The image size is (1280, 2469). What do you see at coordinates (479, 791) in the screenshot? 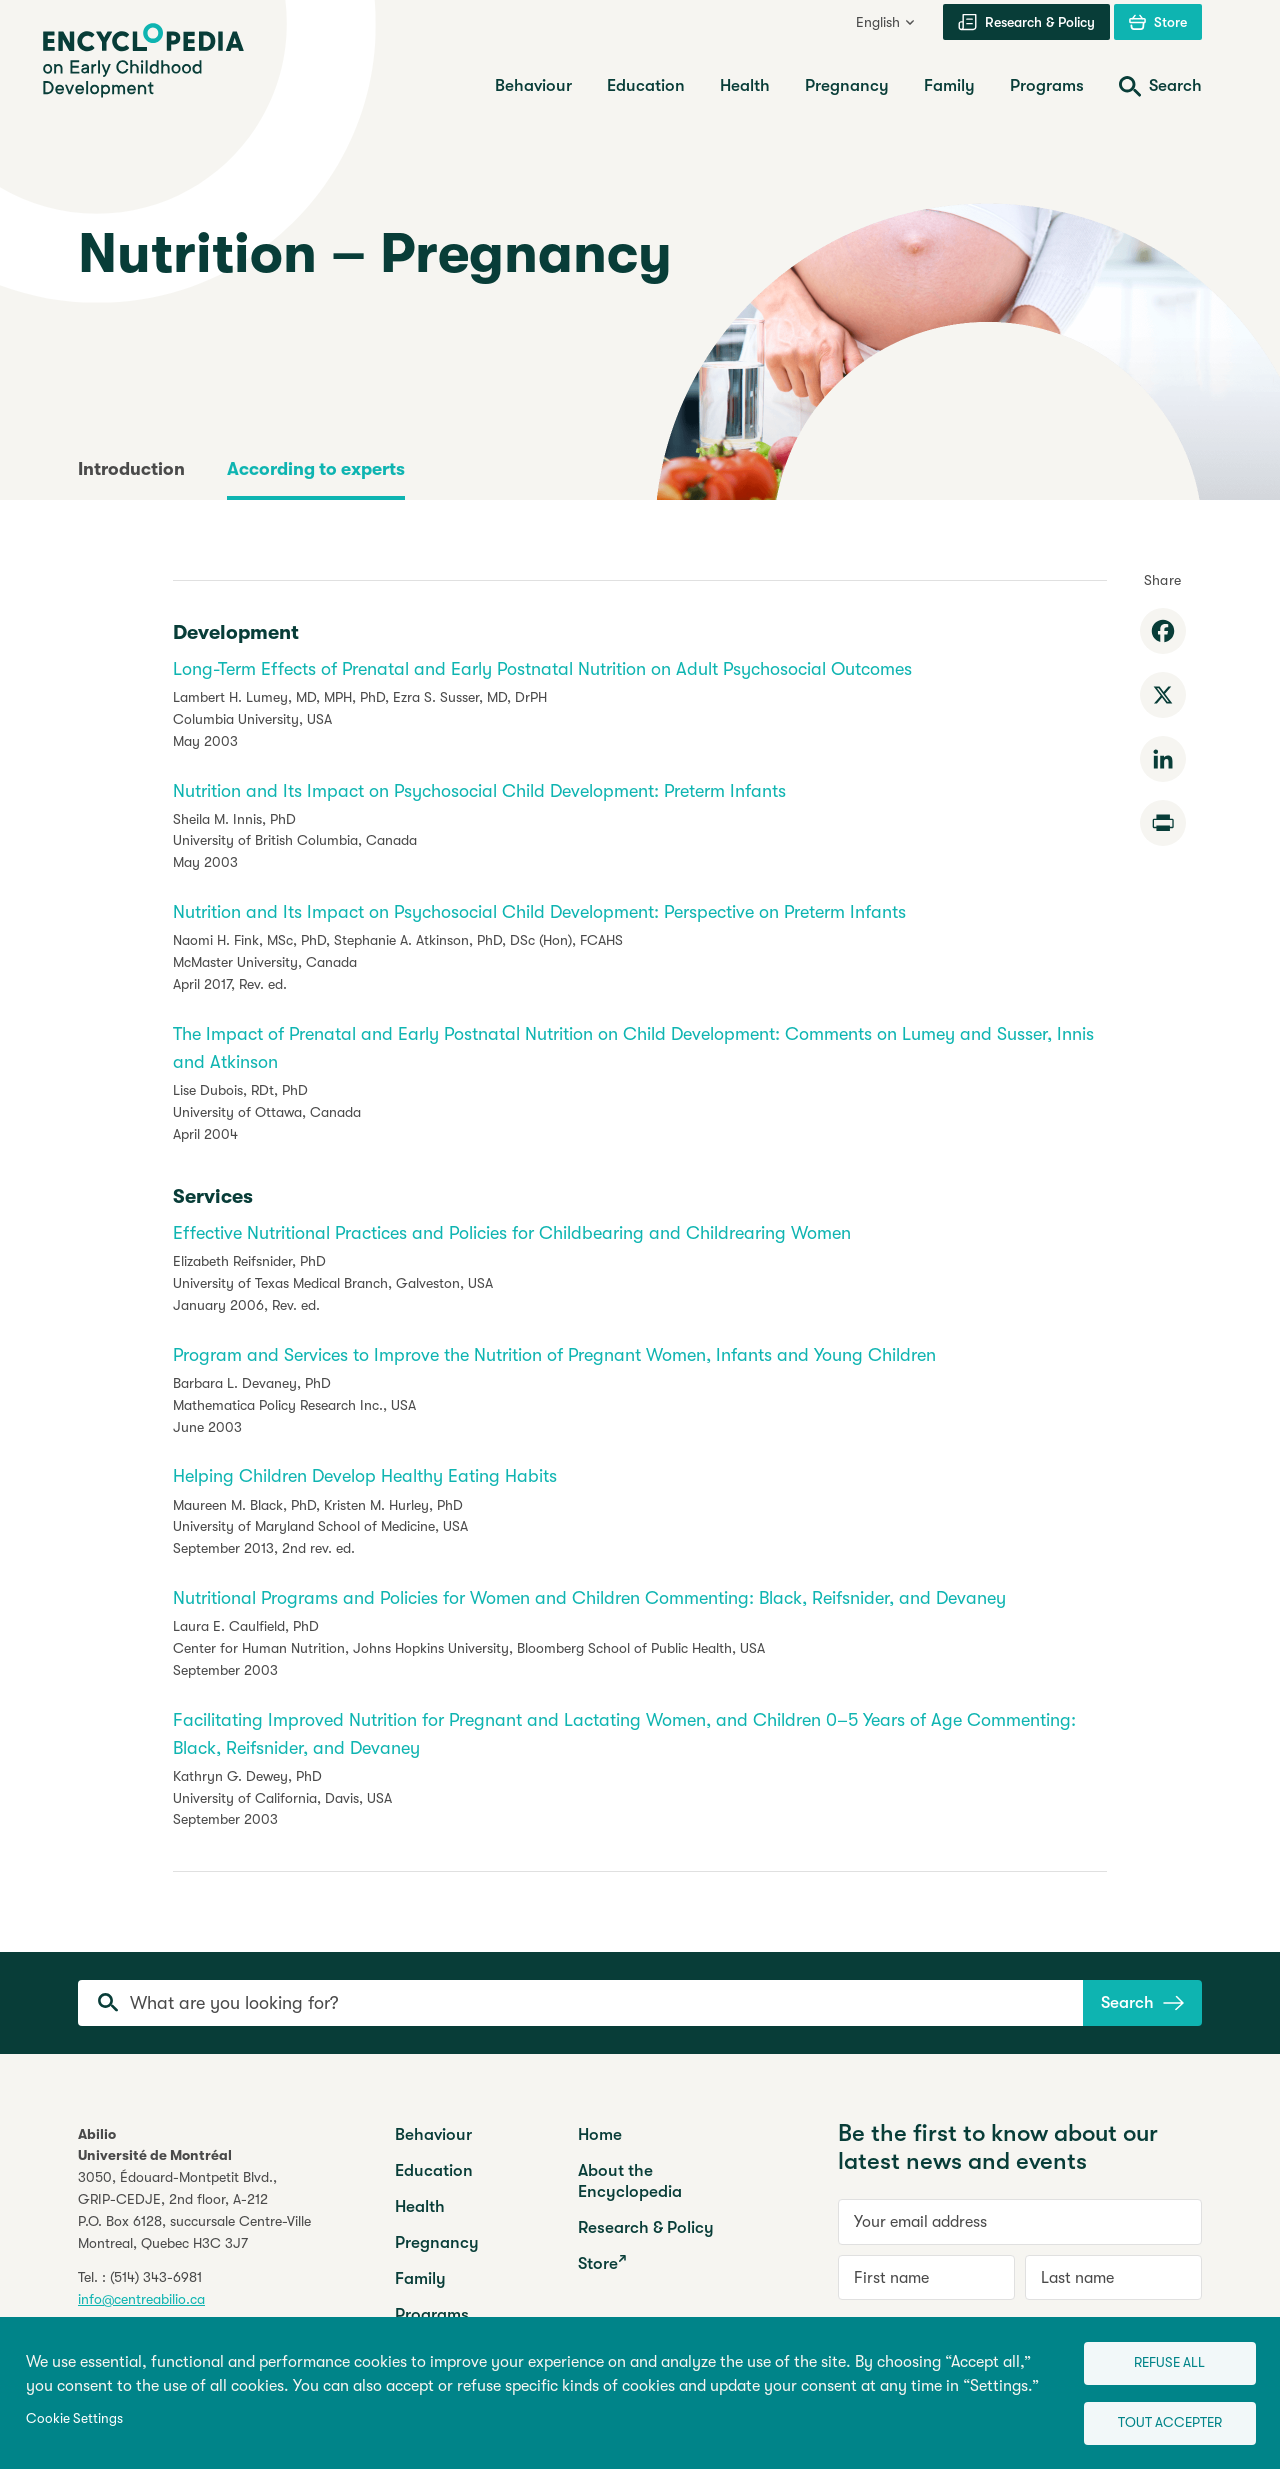
I see `Nutrition and Its Impact on Psychosocial Child Development: Preterm Infants` at bounding box center [479, 791].